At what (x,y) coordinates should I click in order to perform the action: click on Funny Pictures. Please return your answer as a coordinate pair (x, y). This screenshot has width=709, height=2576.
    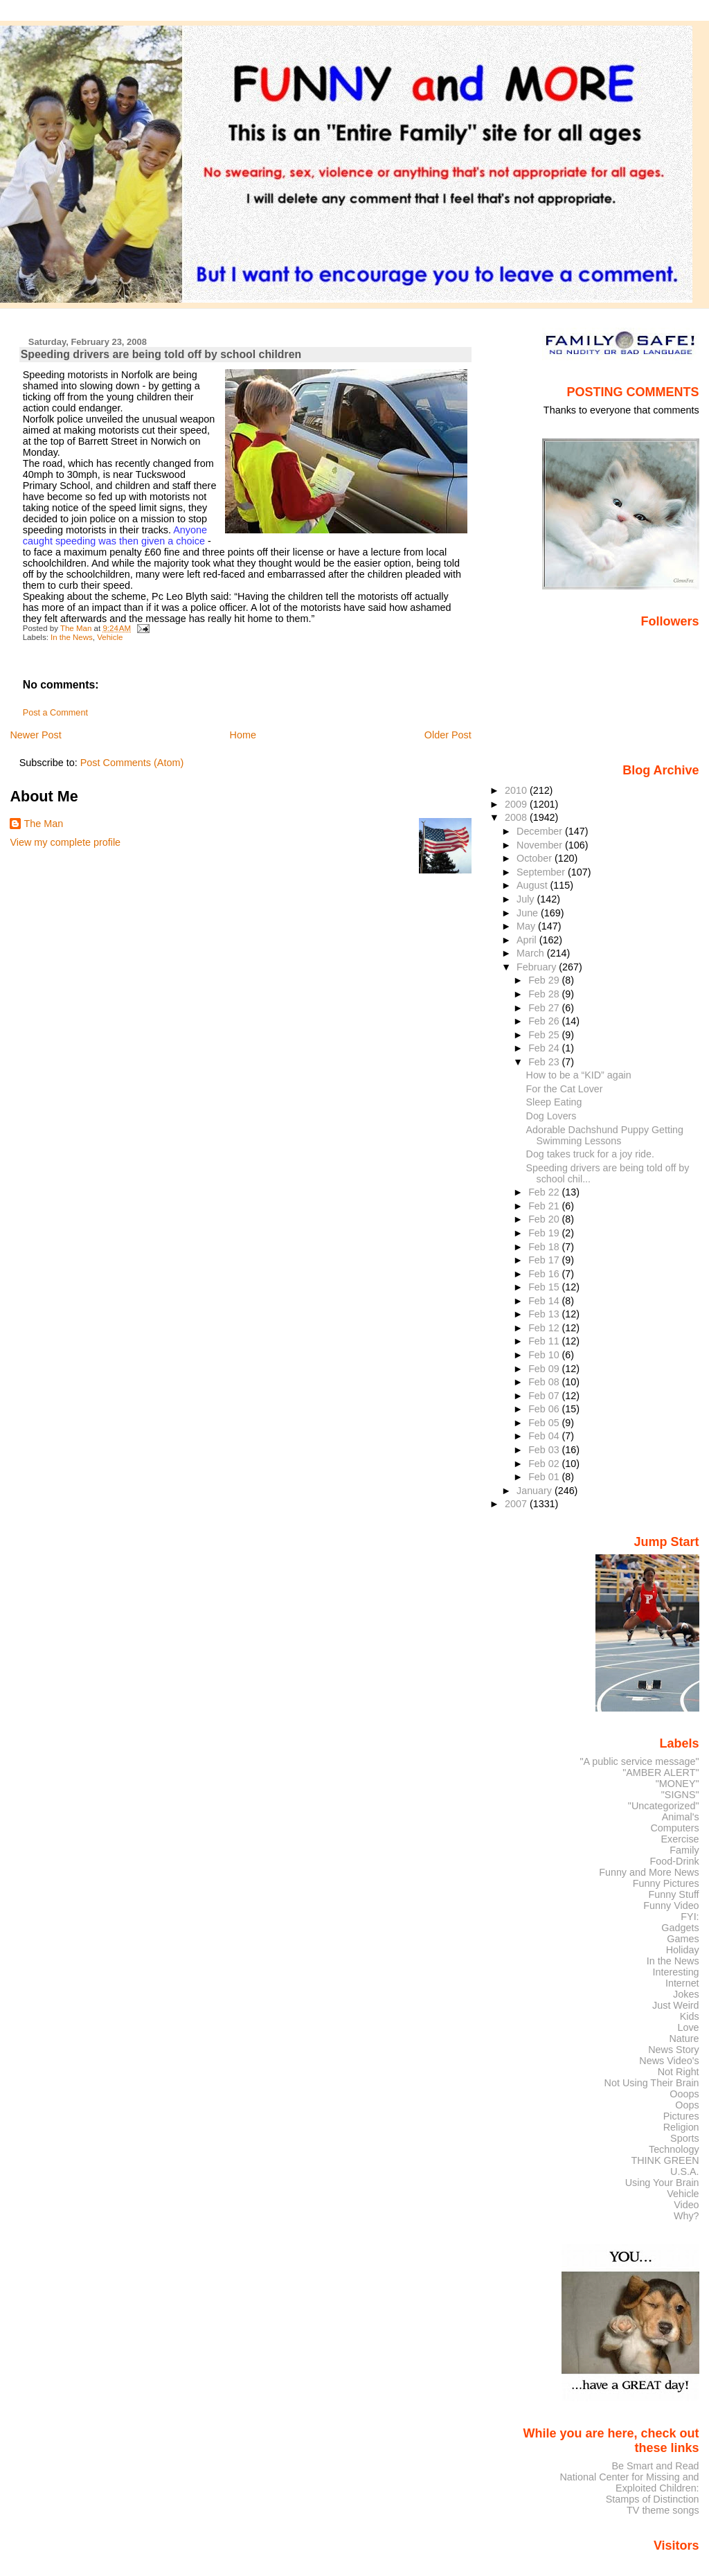
    Looking at the image, I should click on (666, 1883).